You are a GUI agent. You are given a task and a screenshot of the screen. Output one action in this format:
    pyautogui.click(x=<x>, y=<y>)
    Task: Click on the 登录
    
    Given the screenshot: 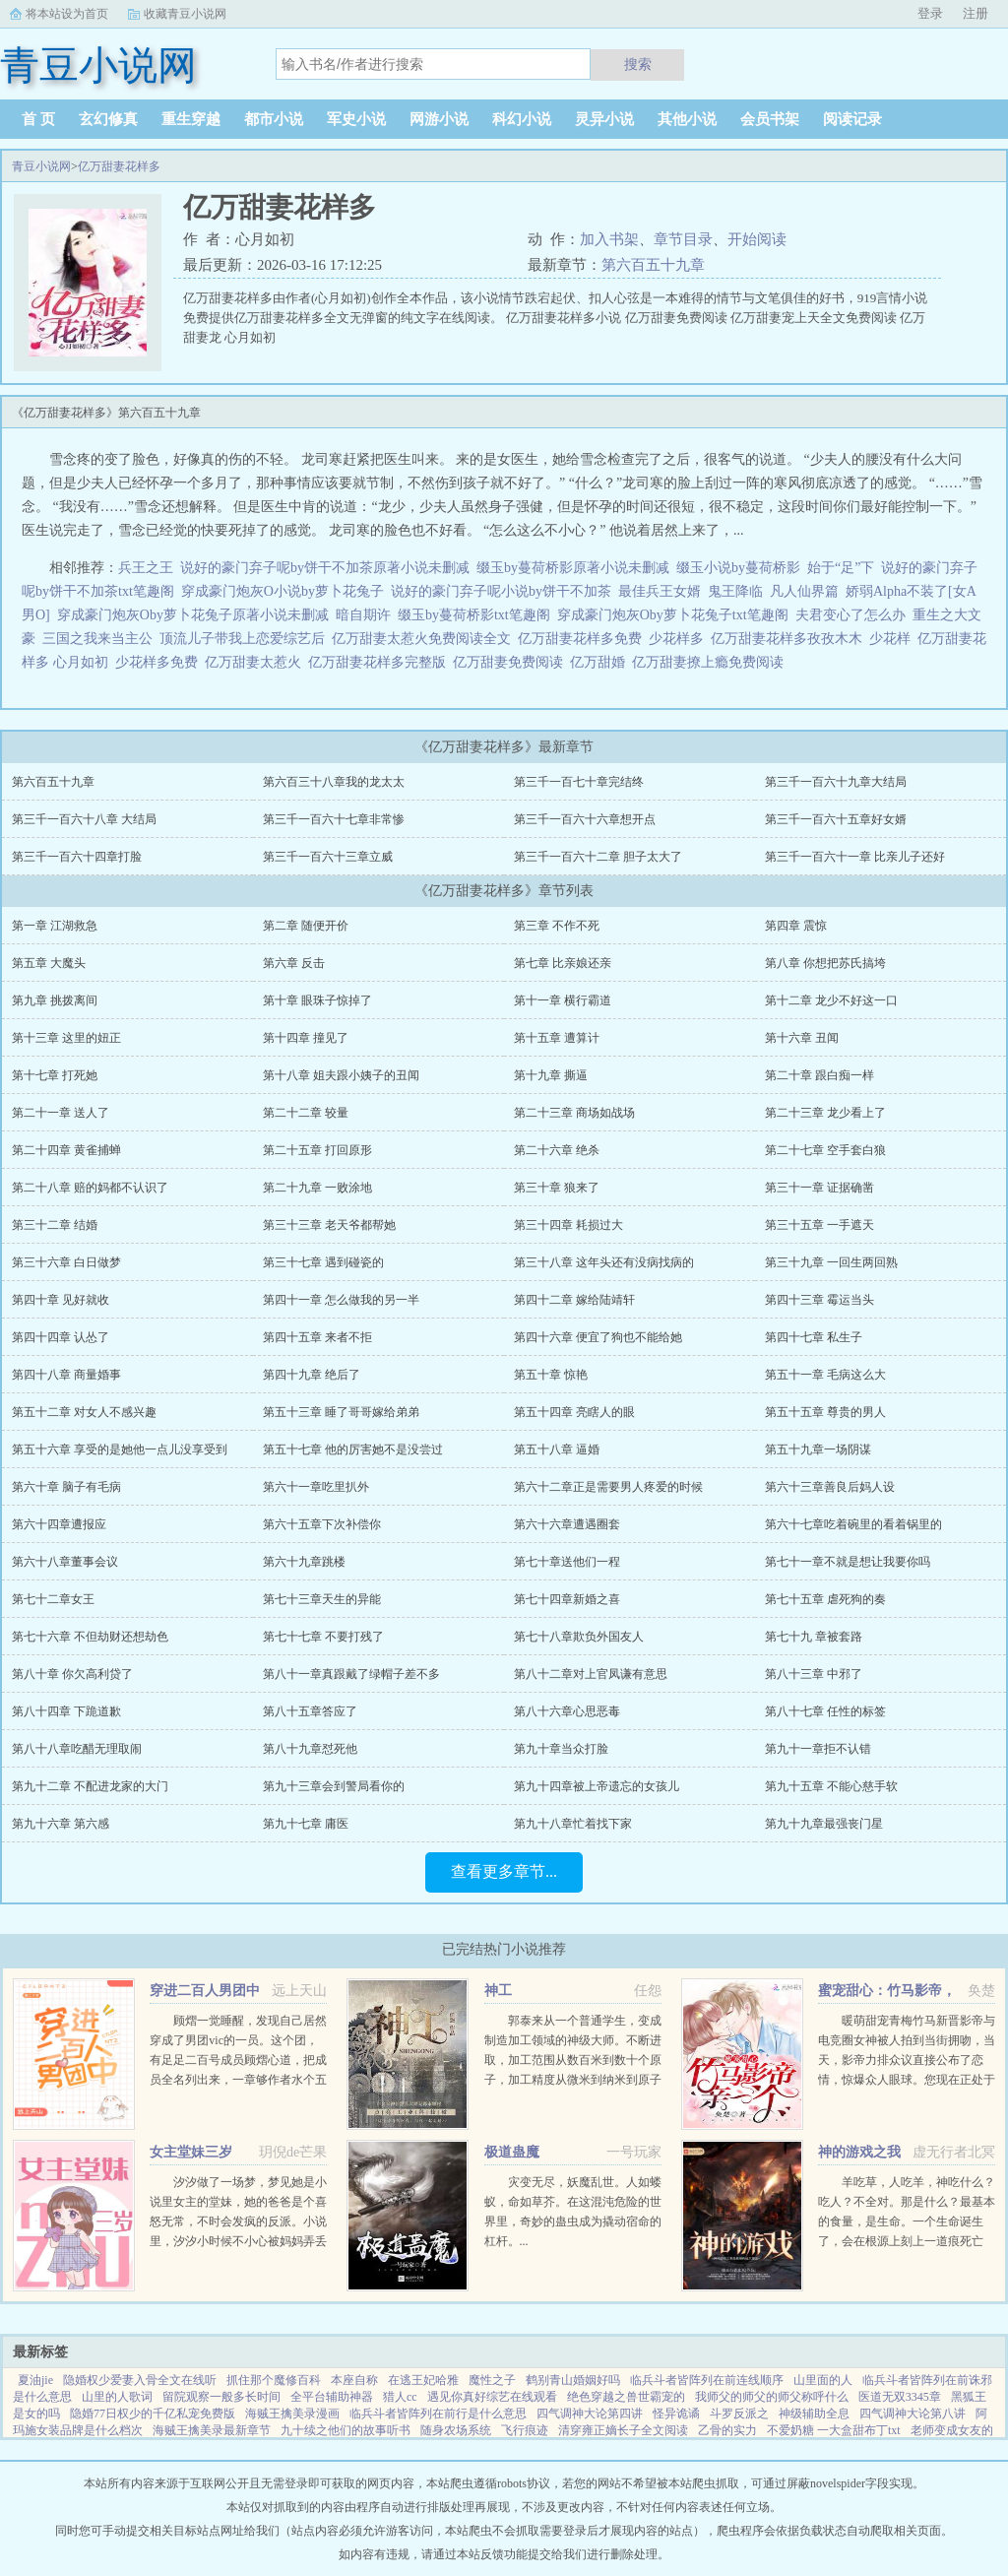 What is the action you would take?
    pyautogui.click(x=930, y=13)
    